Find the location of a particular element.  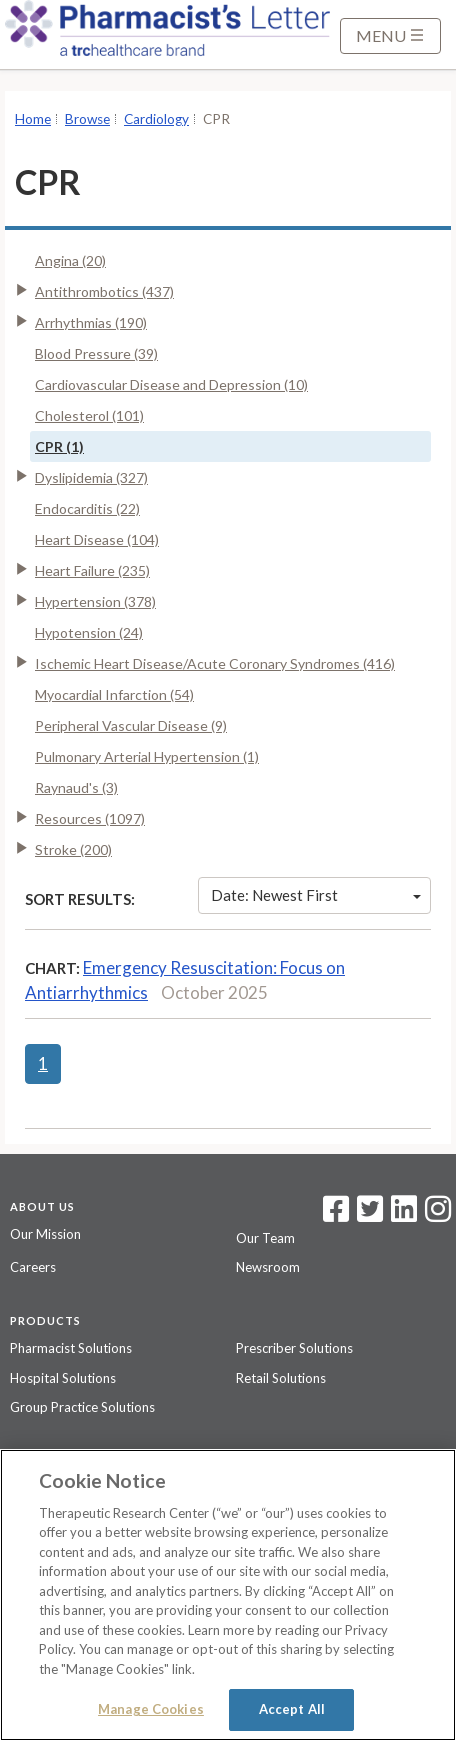

Retail Solutions is located at coordinates (281, 1378).